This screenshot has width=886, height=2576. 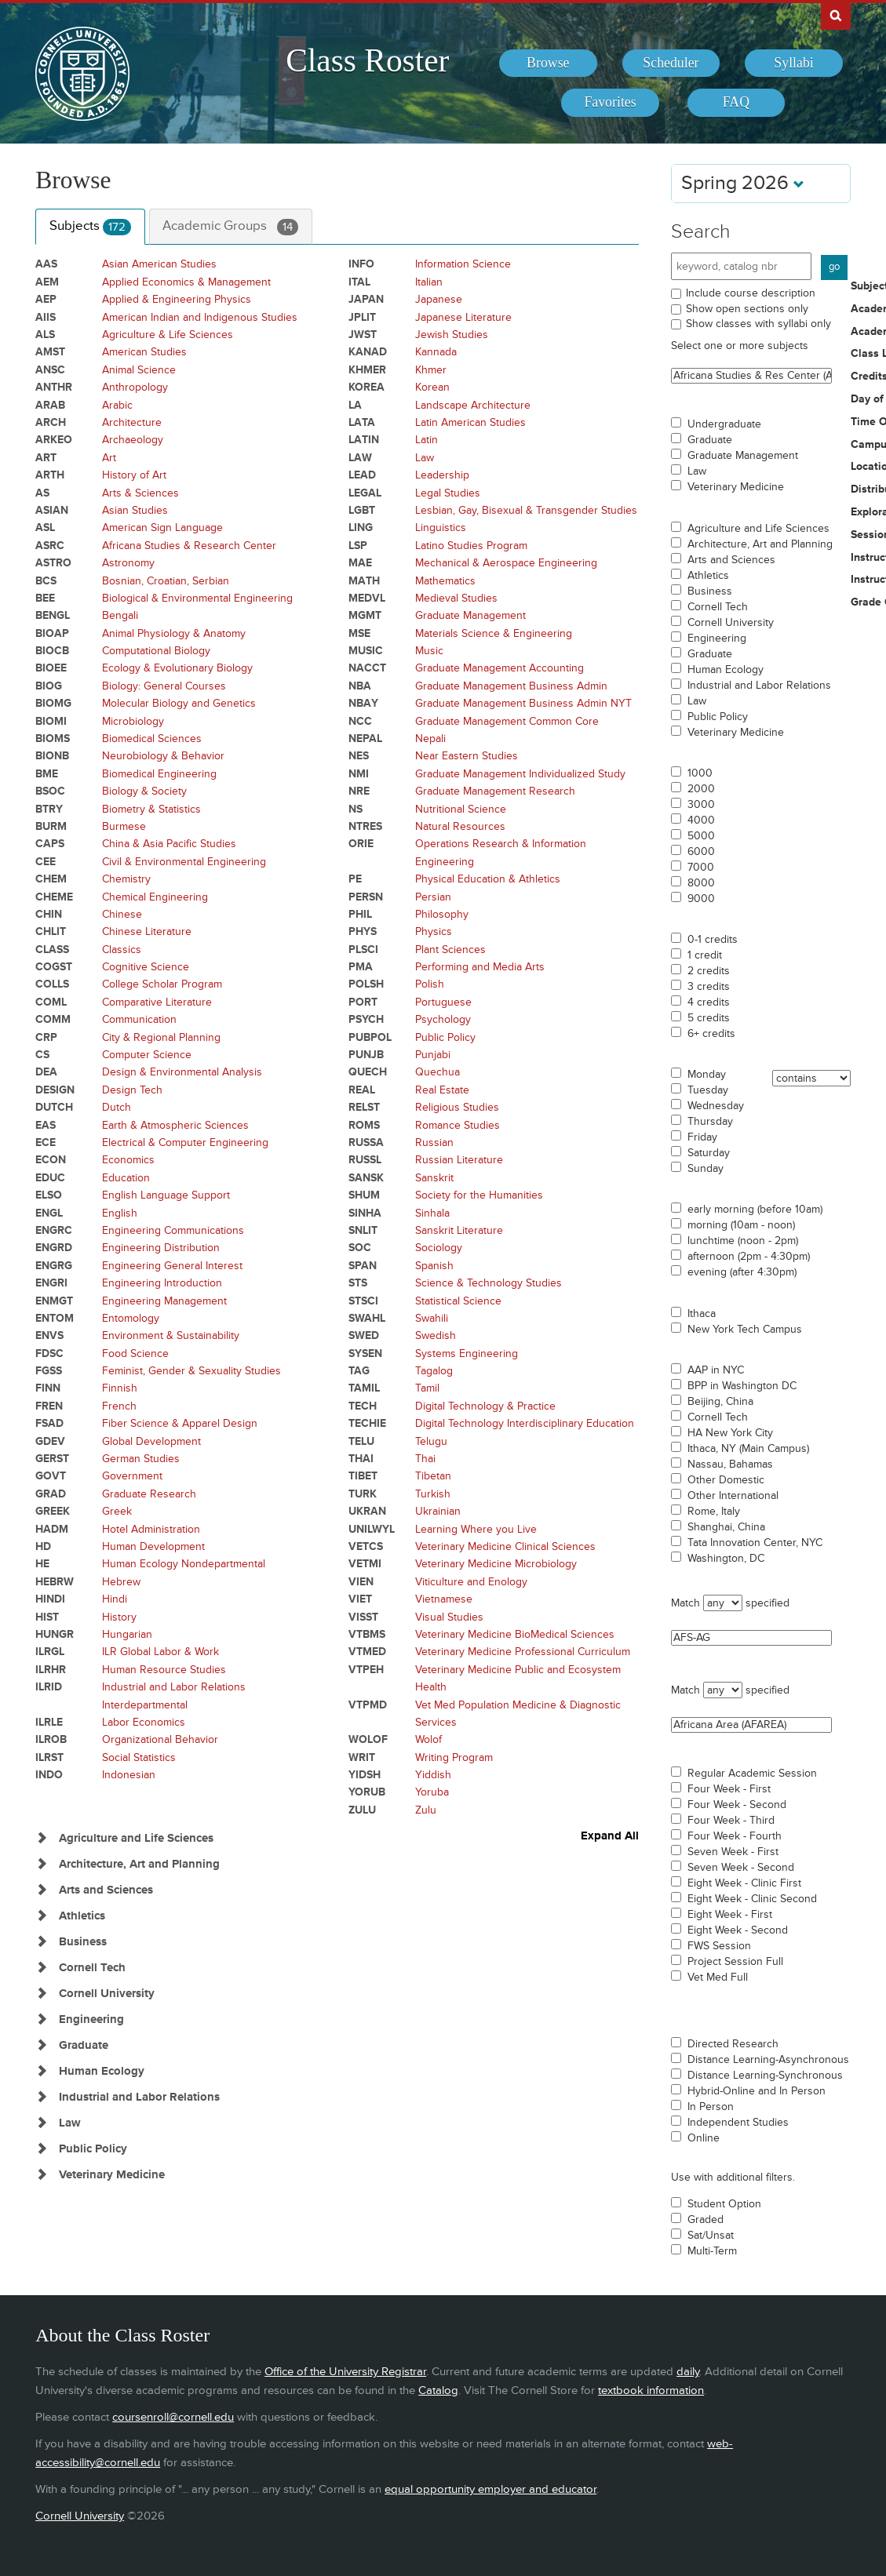 I want to click on 9000, so click(x=701, y=898).